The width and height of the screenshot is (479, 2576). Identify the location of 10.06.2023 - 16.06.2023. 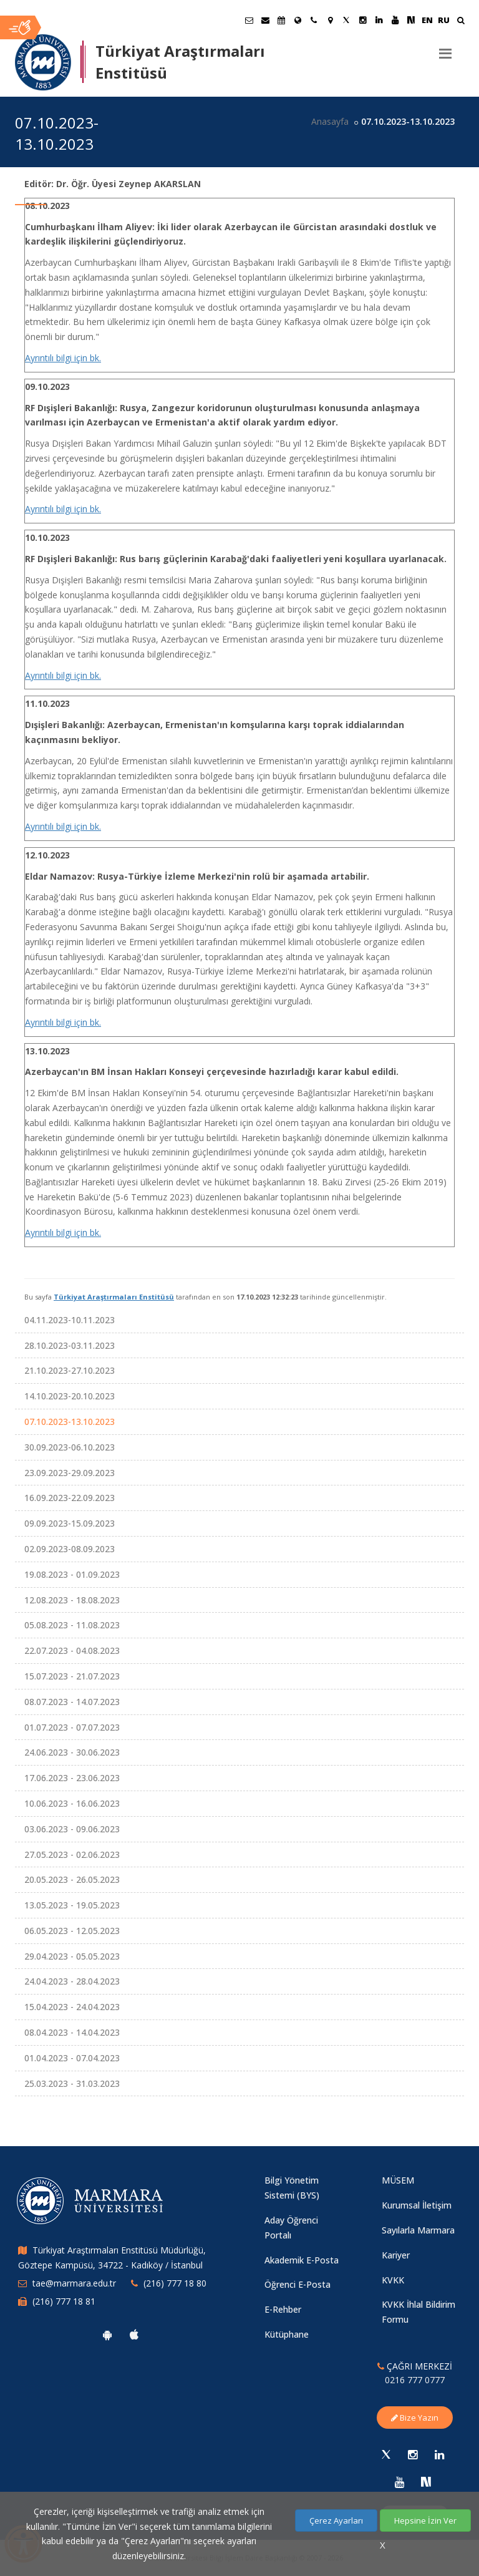
(72, 1803).